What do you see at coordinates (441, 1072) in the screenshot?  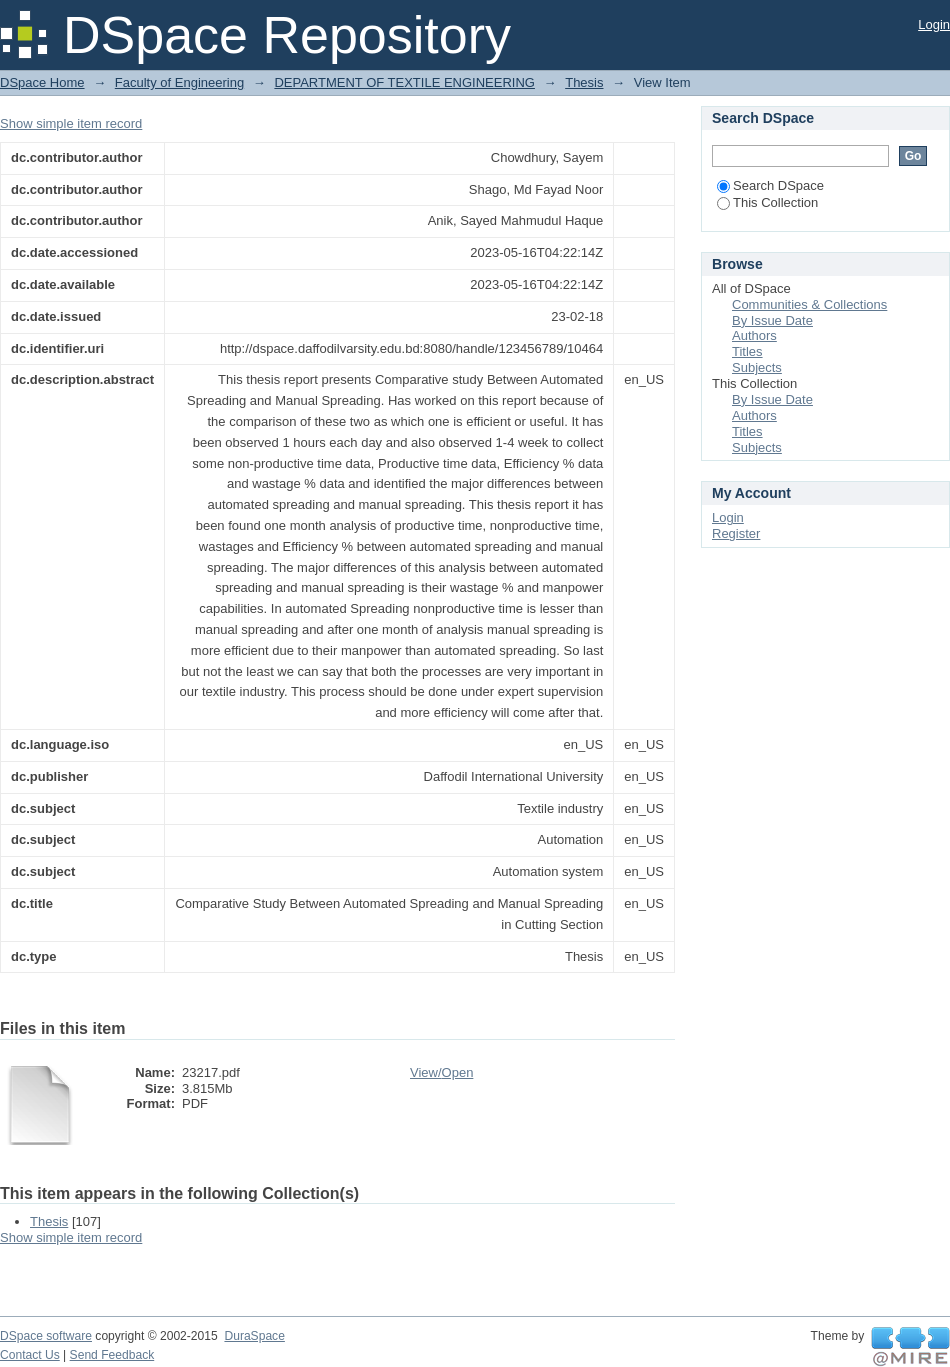 I see `View/Open` at bounding box center [441, 1072].